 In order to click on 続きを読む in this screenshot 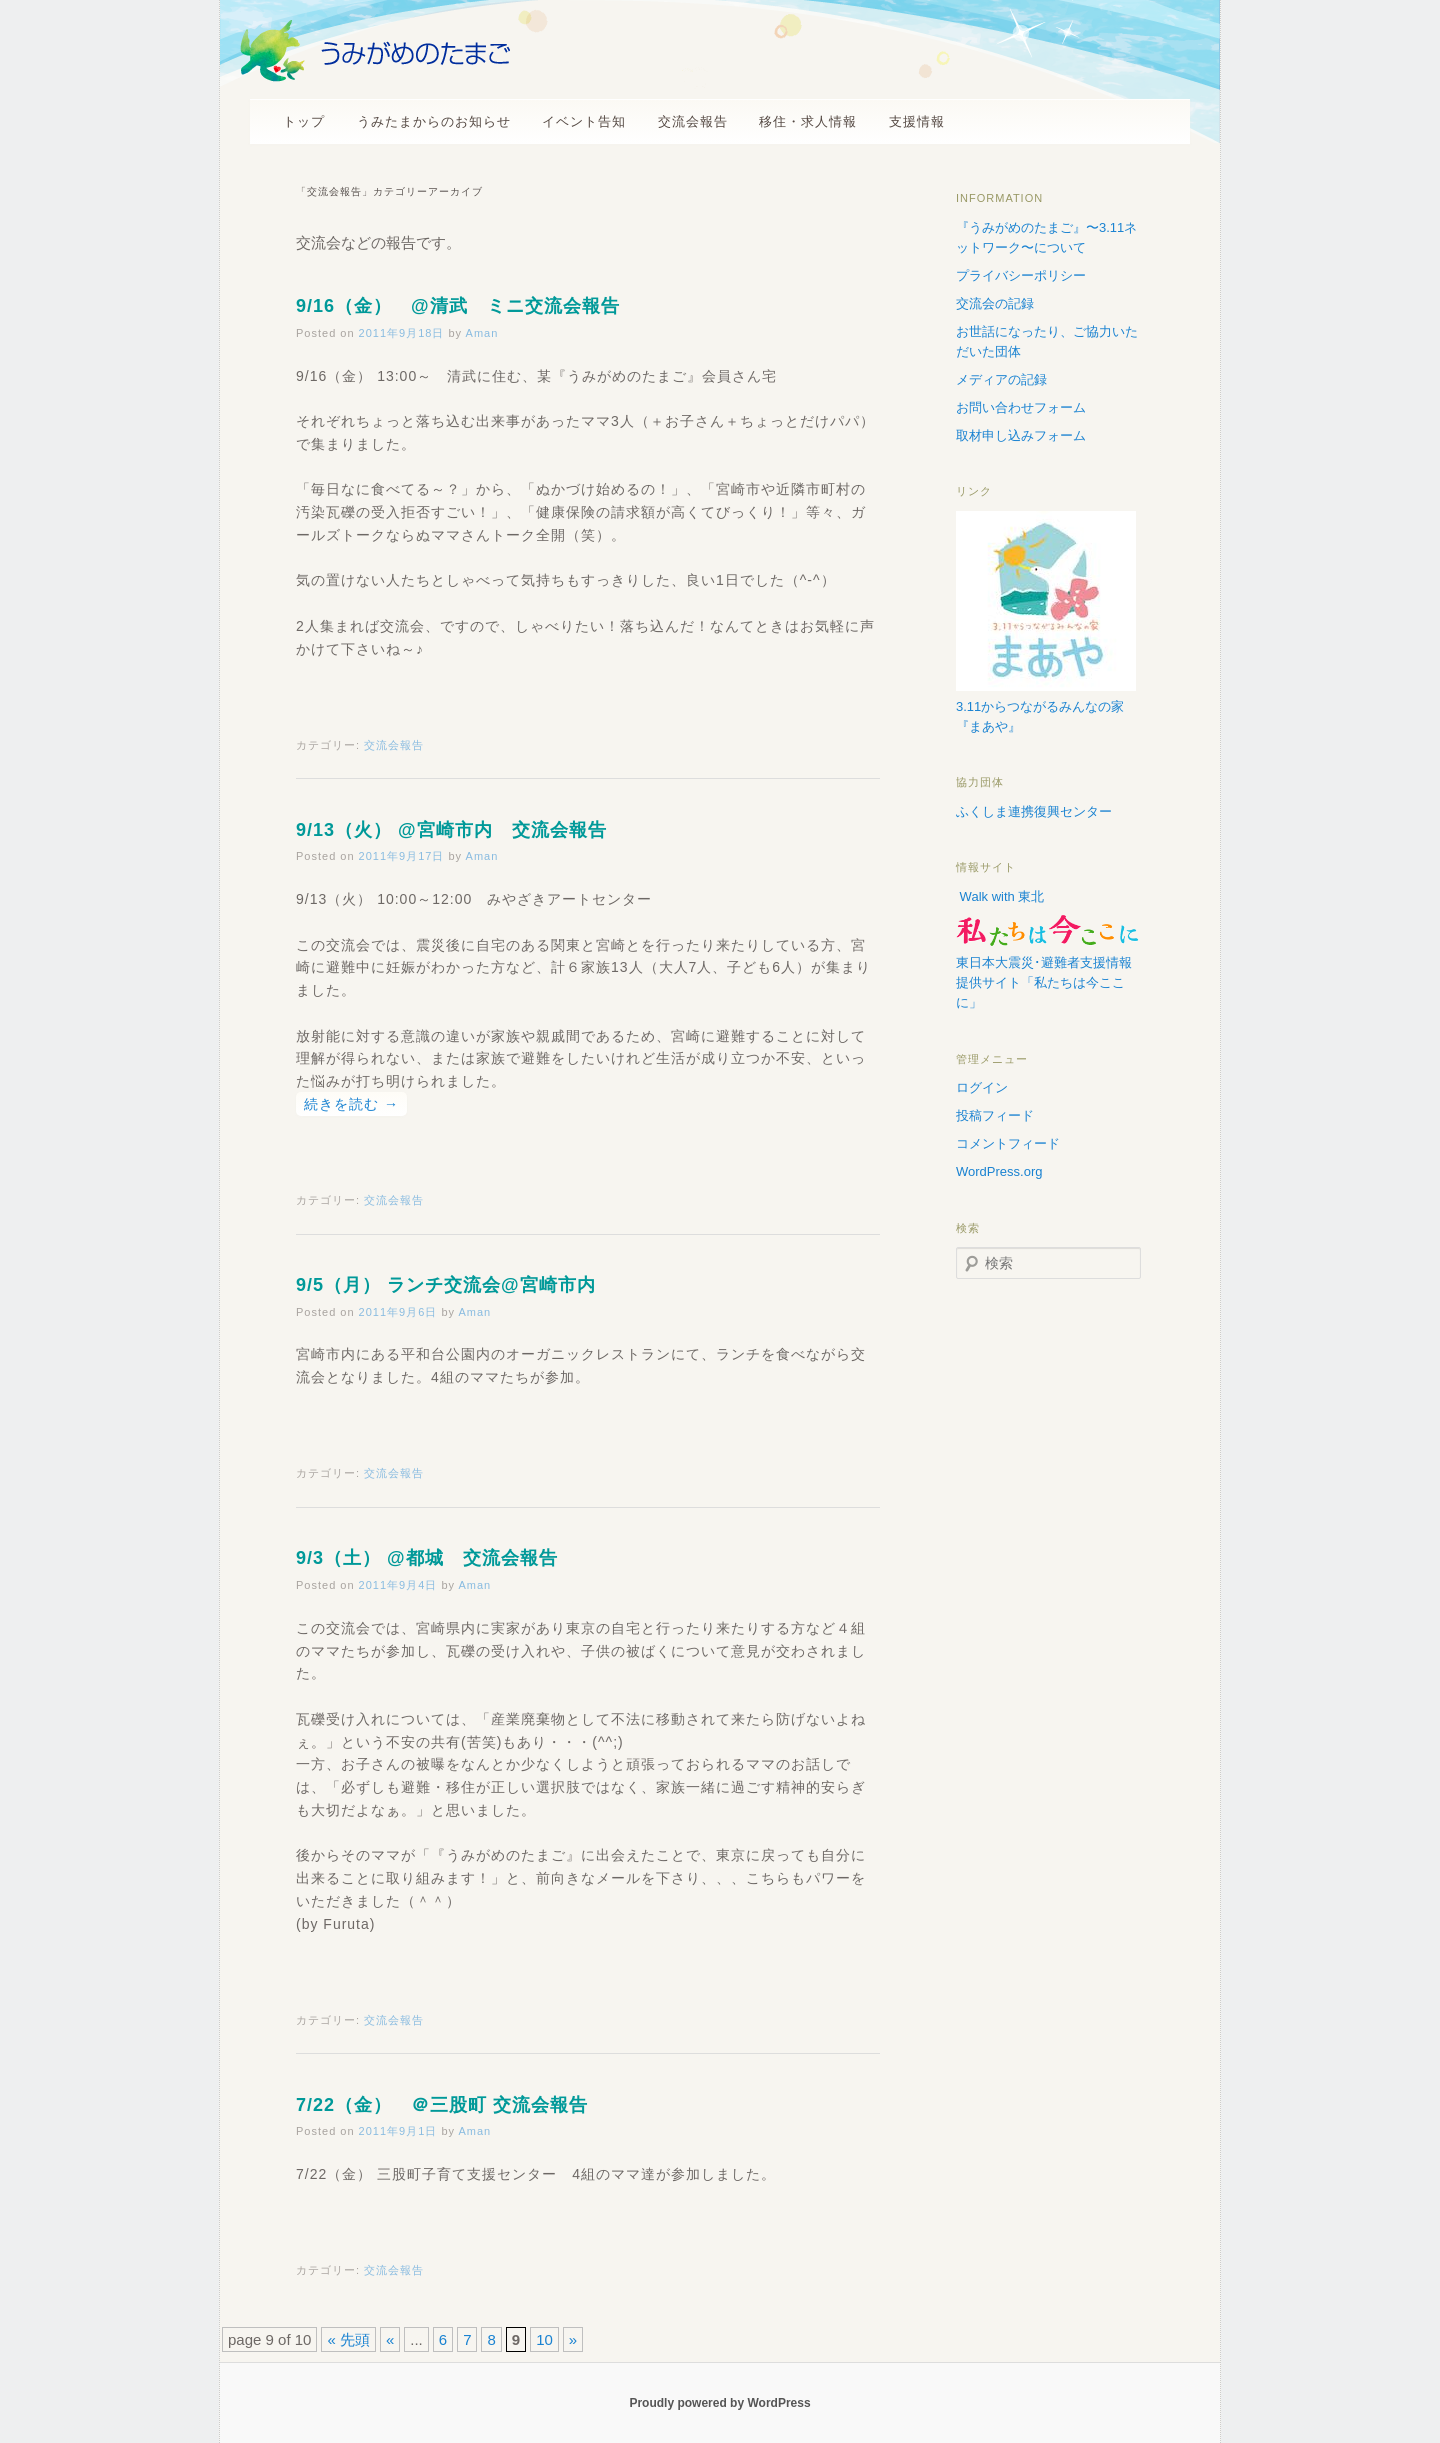, I will do `click(351, 1104)`.